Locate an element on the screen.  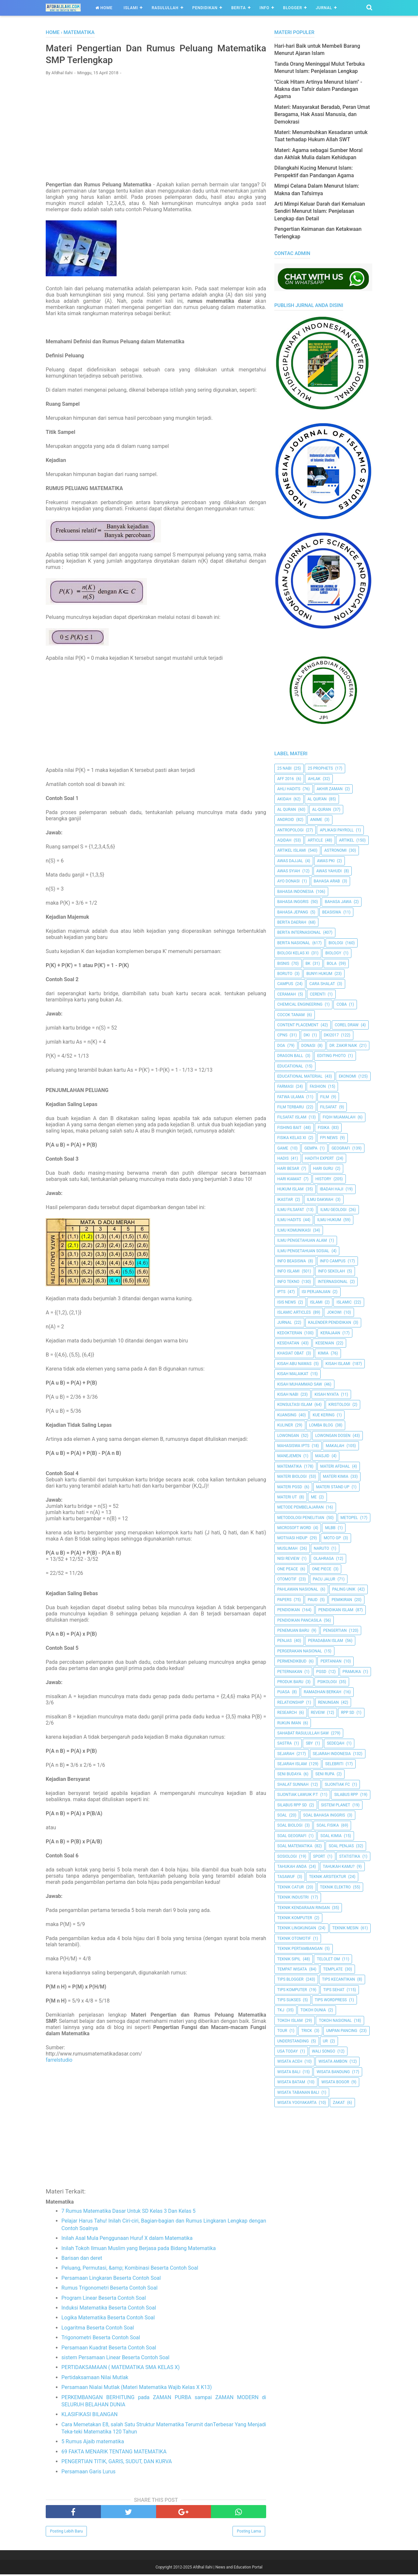
USA Today is located at coordinates (287, 2051).